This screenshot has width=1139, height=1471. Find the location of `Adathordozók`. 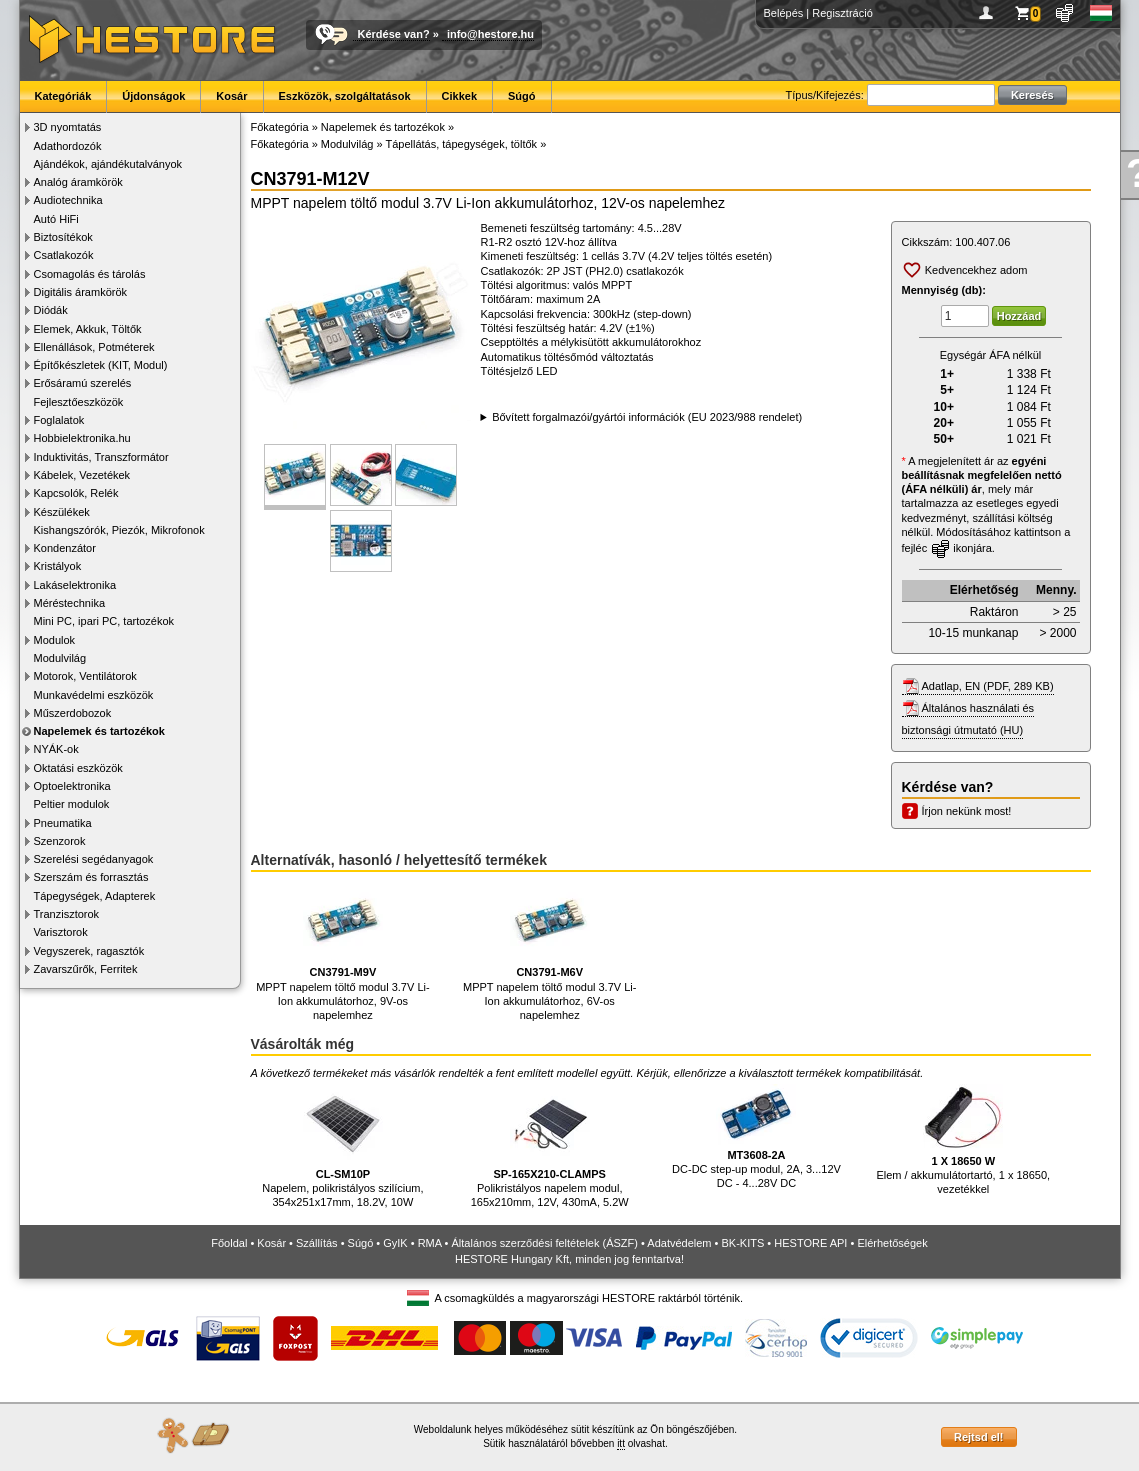

Adathordozók is located at coordinates (68, 146).